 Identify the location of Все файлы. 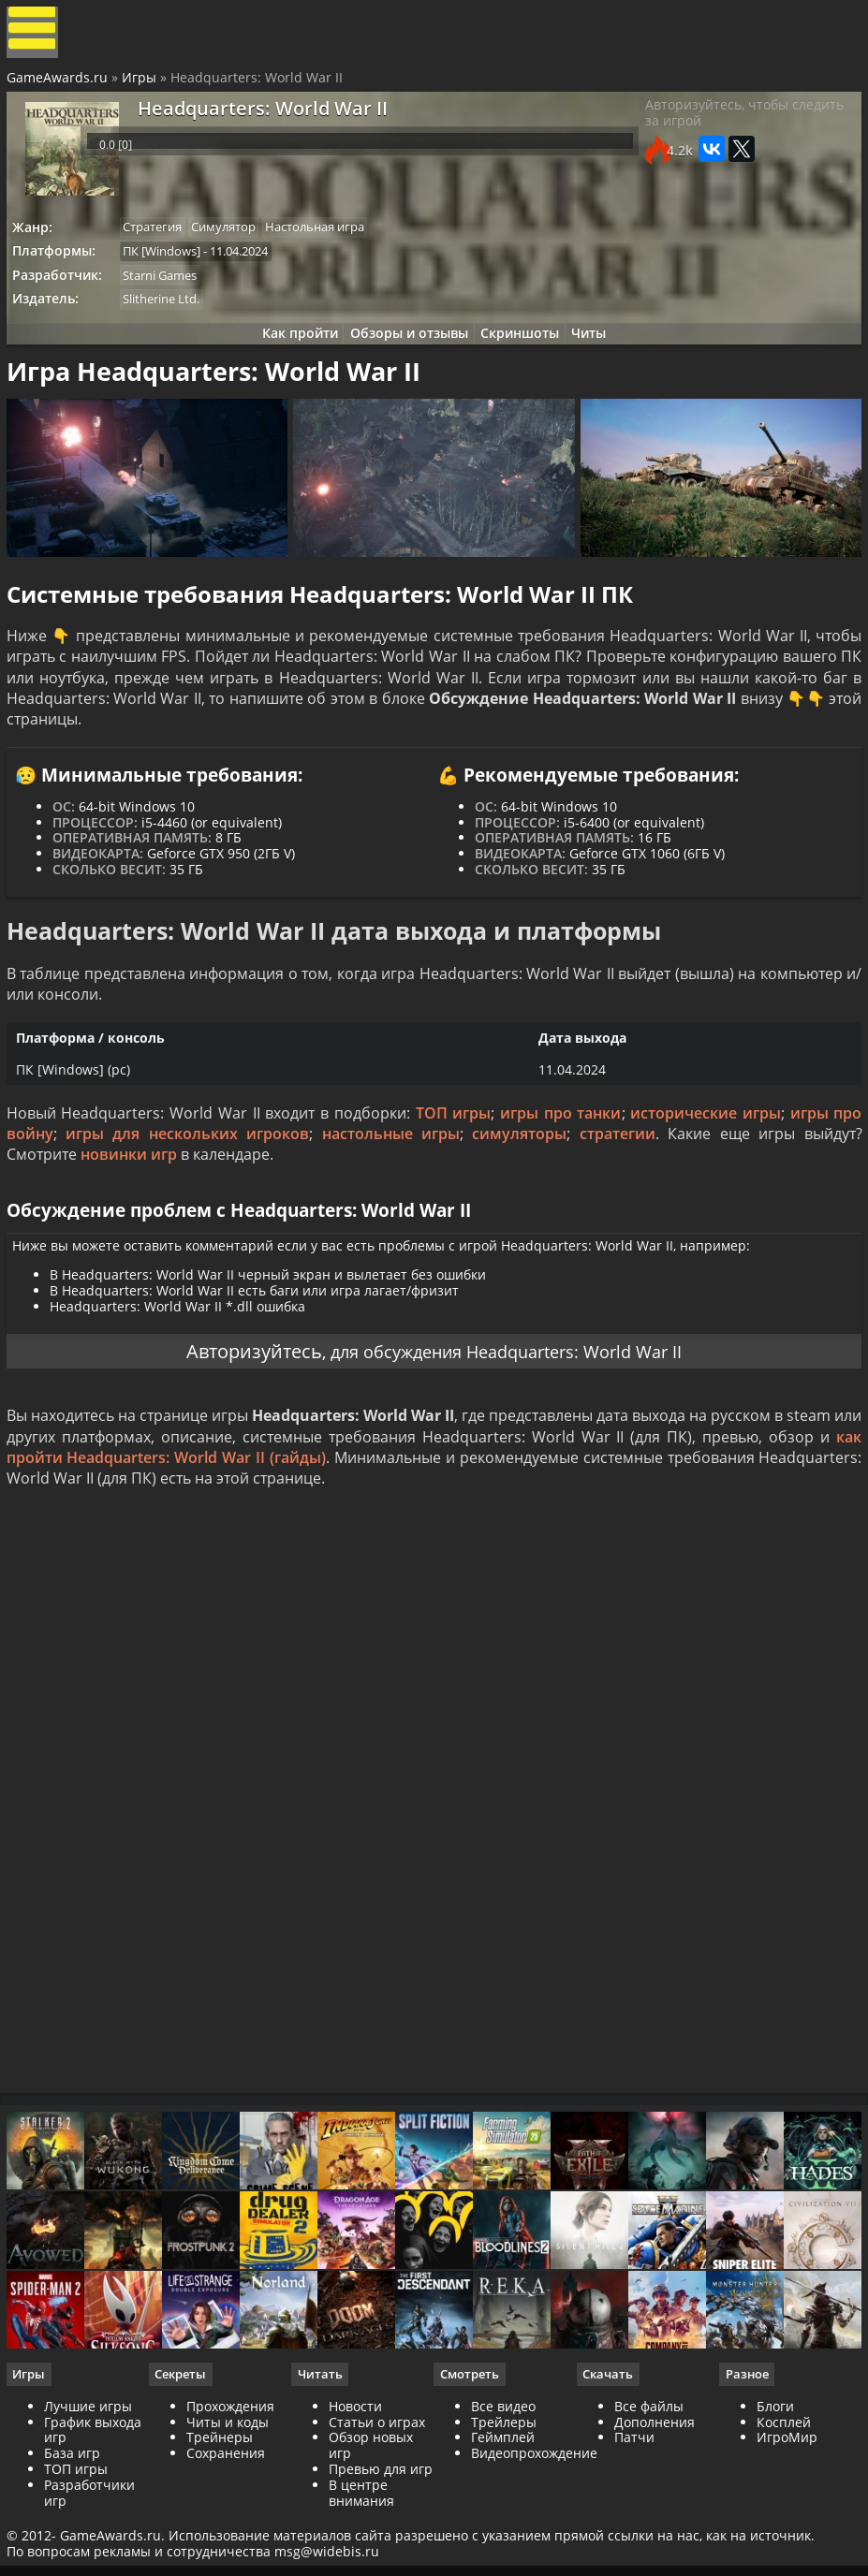
(648, 2501).